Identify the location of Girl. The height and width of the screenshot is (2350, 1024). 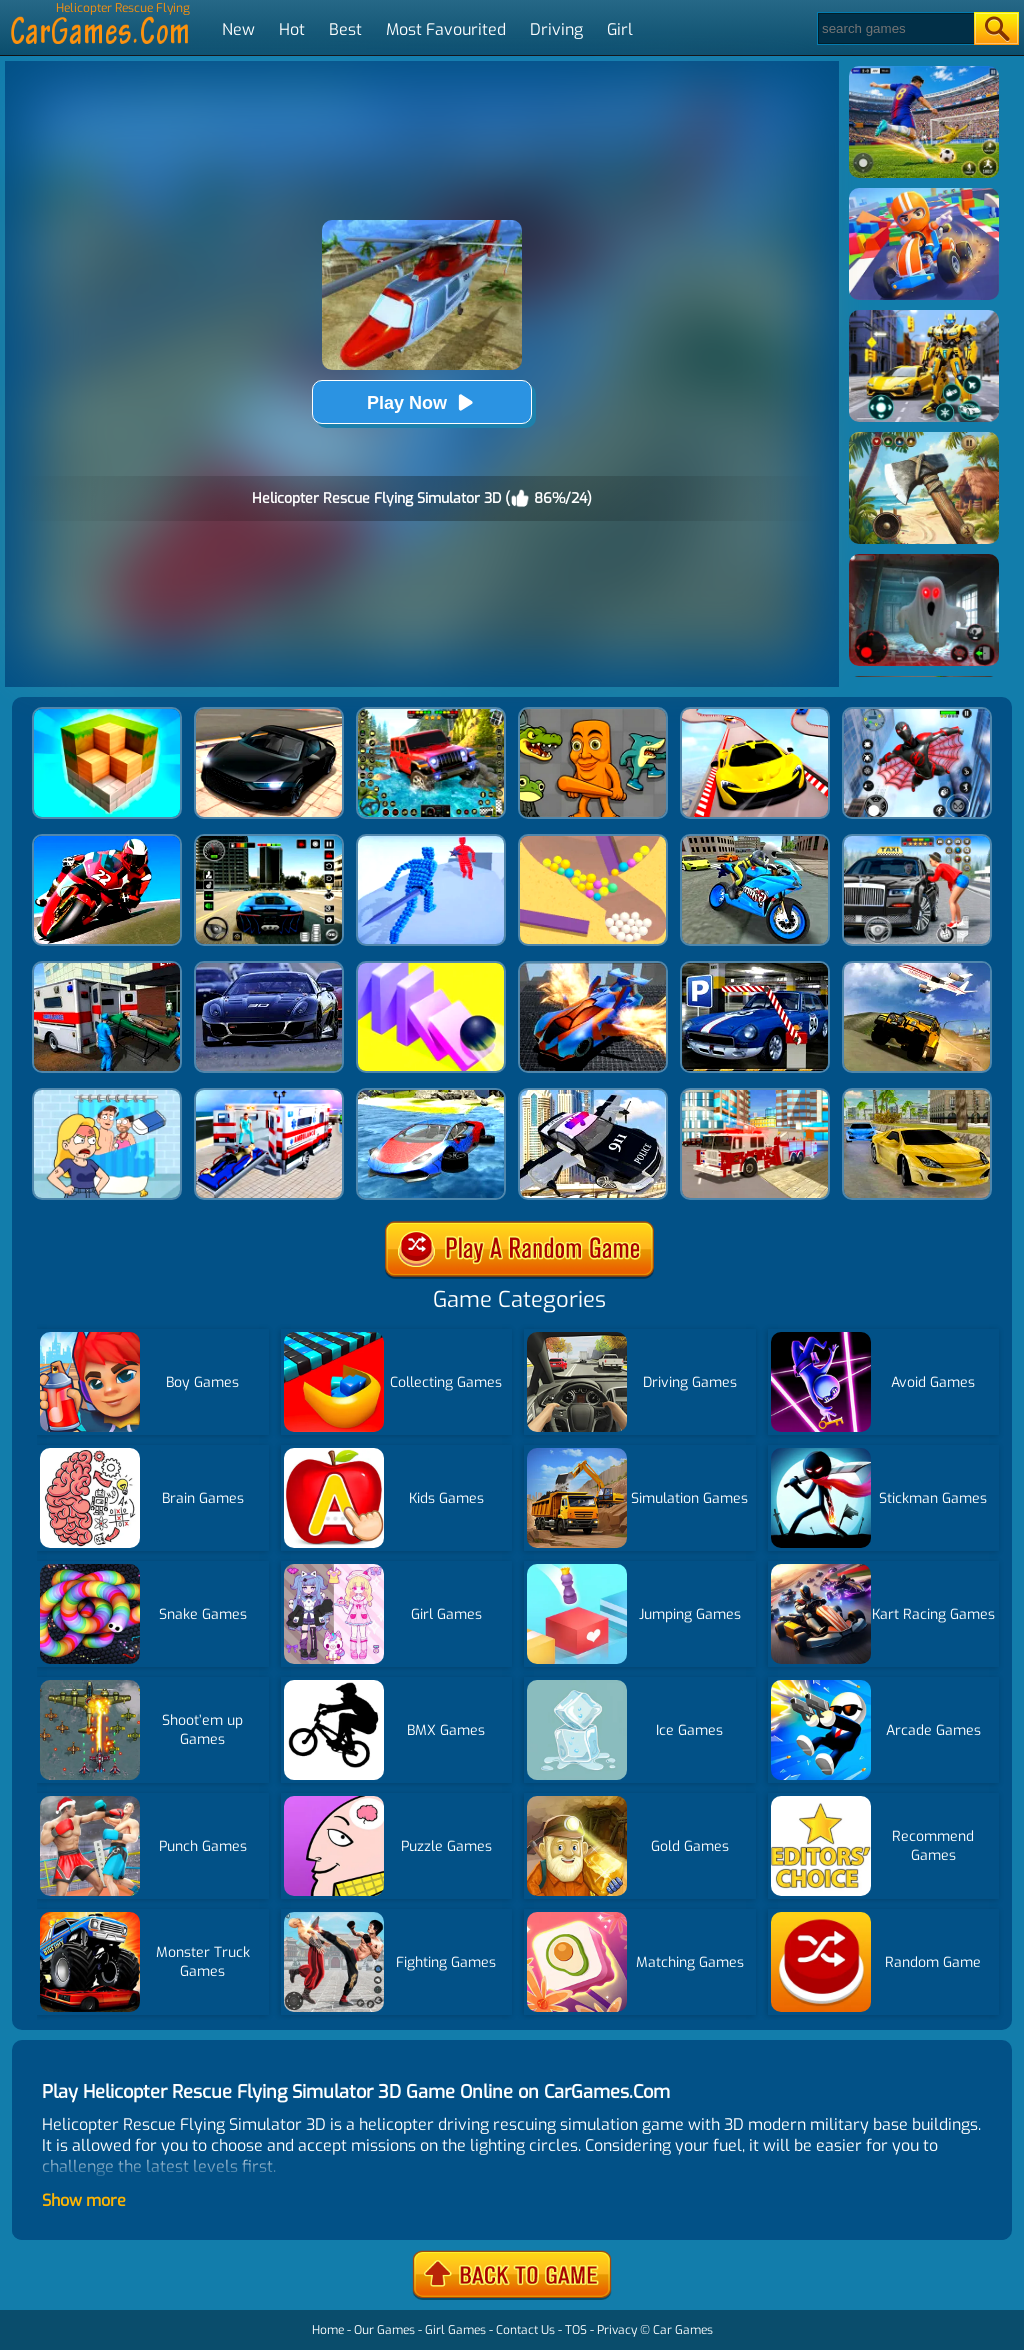
(620, 29).